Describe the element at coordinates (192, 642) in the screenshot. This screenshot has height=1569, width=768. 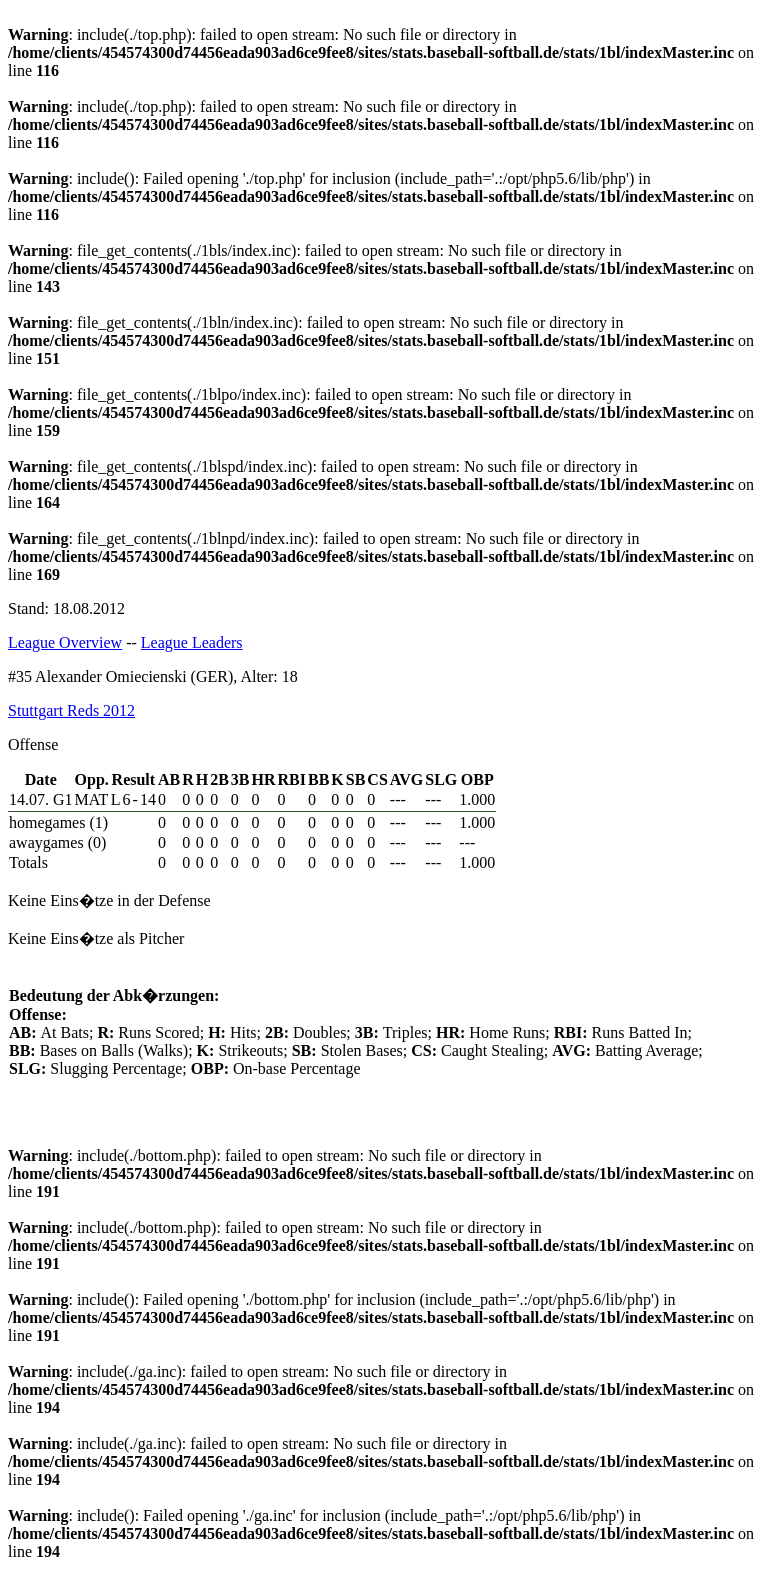
I see `League Leaders` at that location.